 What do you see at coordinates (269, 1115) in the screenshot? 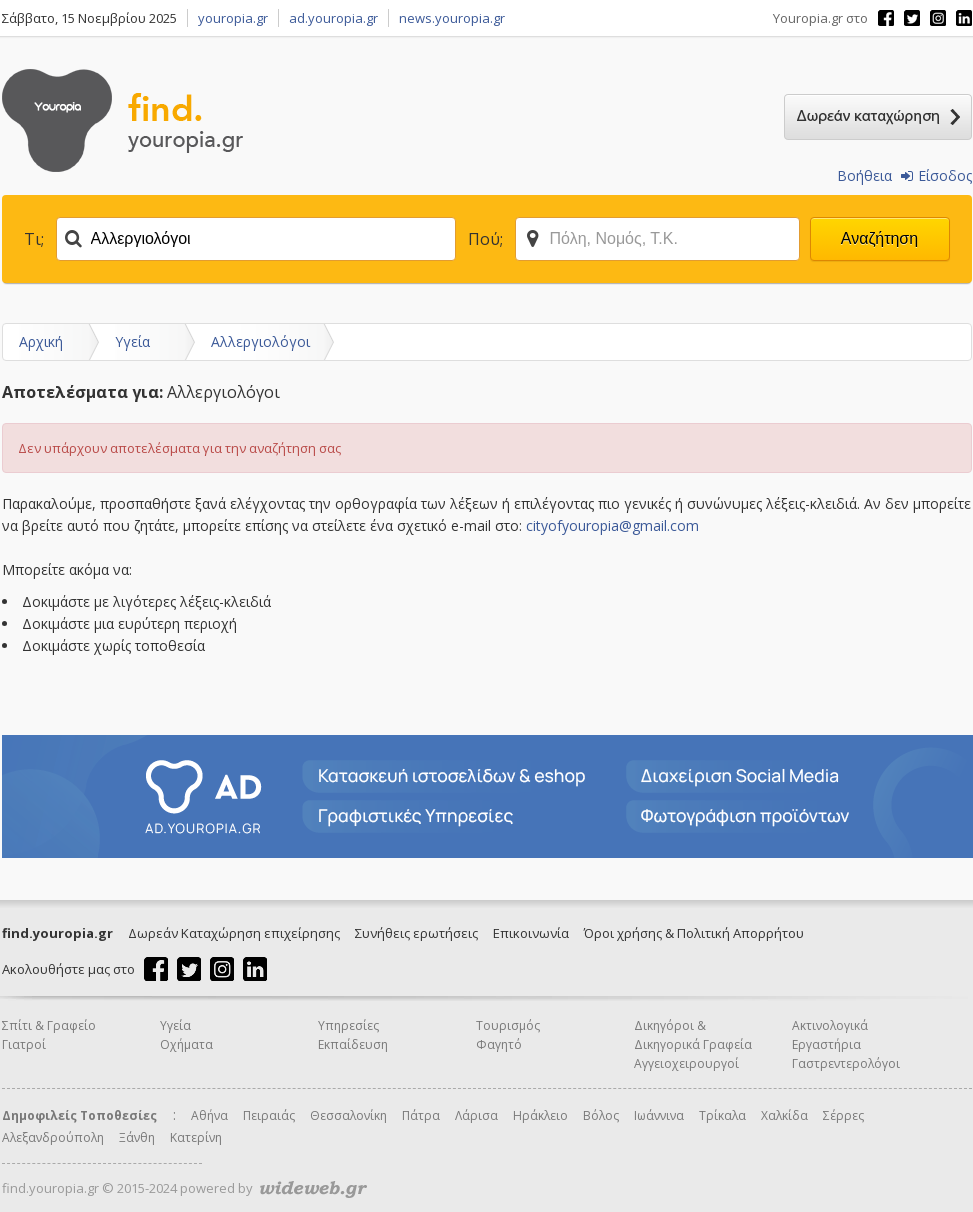
I see `Πειραιάς` at bounding box center [269, 1115].